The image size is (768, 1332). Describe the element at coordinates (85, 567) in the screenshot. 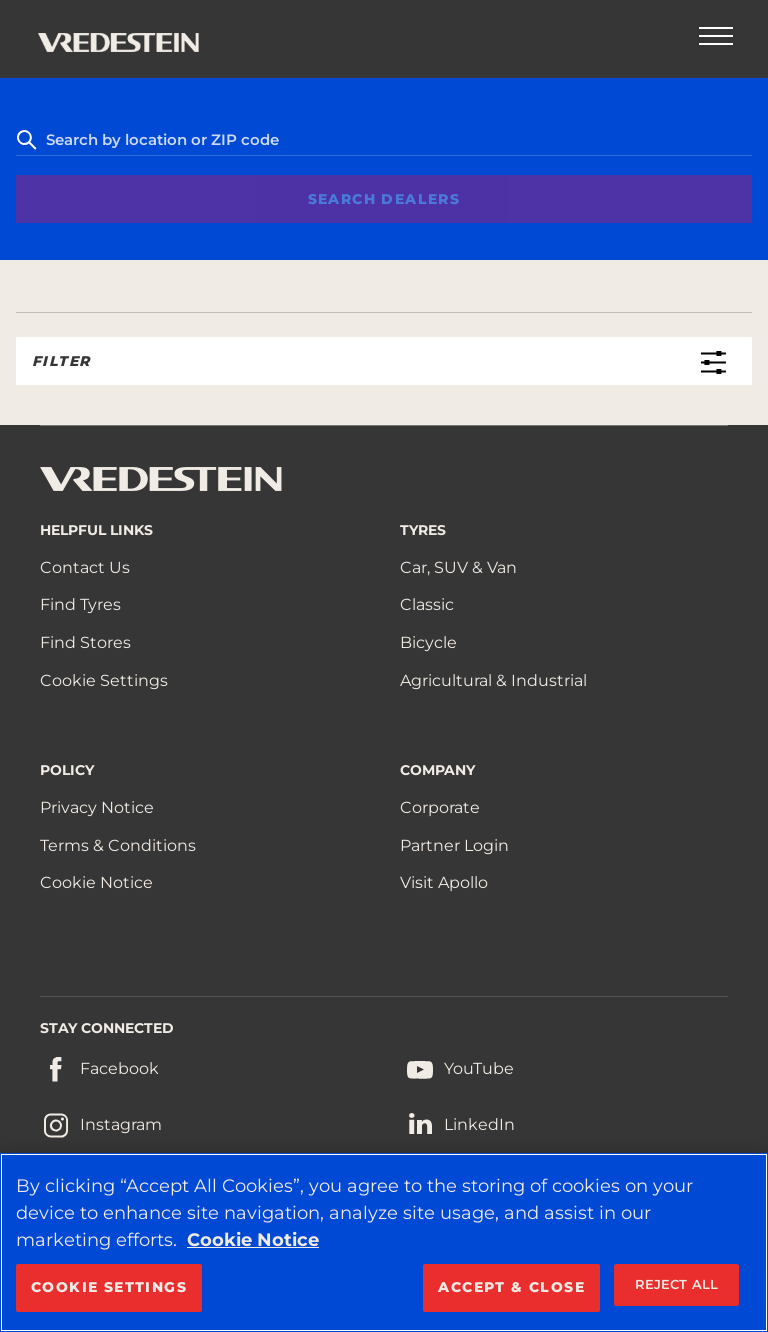

I see `Contact Us` at that location.